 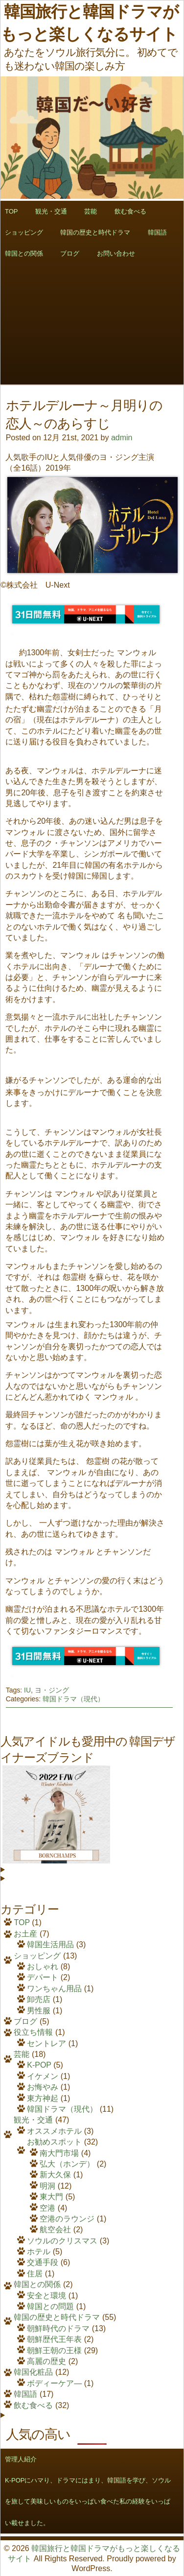 I want to click on 飲む食べる, so click(x=130, y=211).